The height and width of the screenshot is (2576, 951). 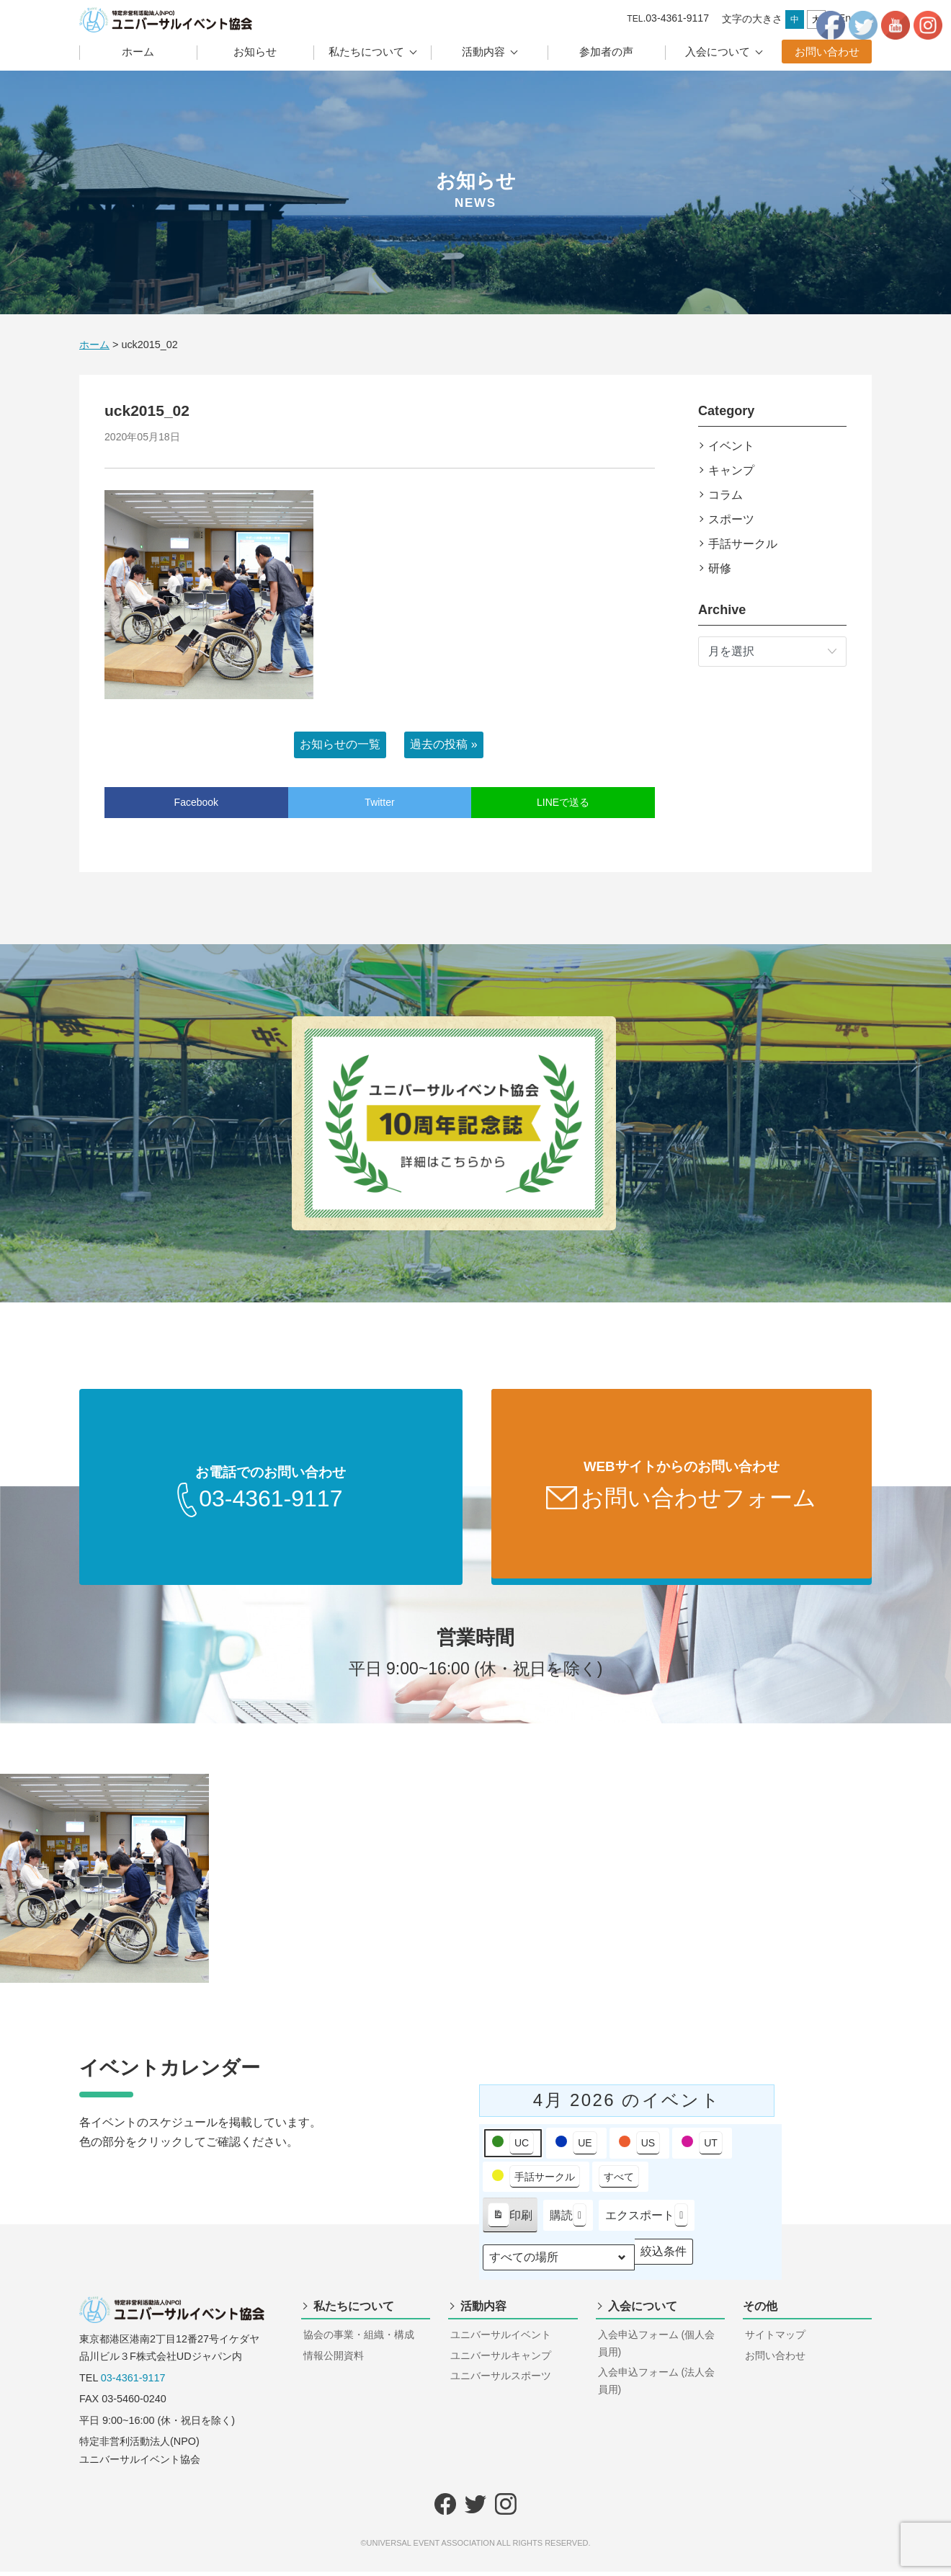 What do you see at coordinates (606, 51) in the screenshot?
I see `参加者の声` at bounding box center [606, 51].